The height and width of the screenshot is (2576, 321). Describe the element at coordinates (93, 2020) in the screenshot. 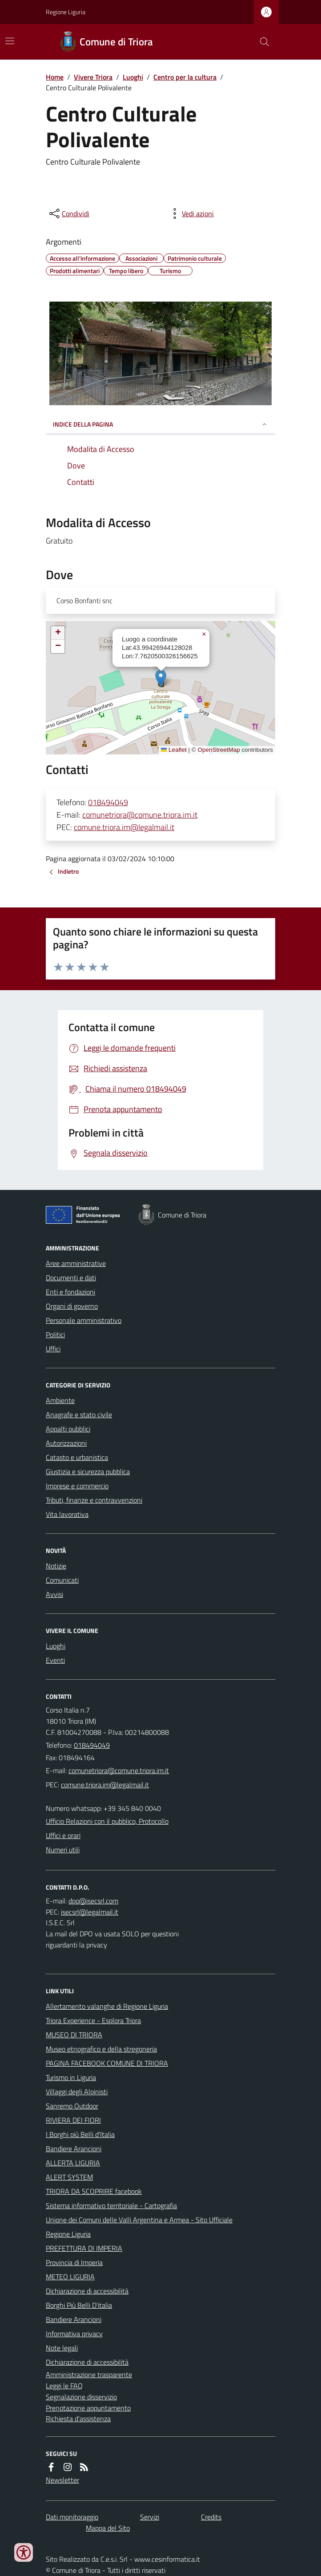

I see `Triora Experience - Esplora Triora` at that location.